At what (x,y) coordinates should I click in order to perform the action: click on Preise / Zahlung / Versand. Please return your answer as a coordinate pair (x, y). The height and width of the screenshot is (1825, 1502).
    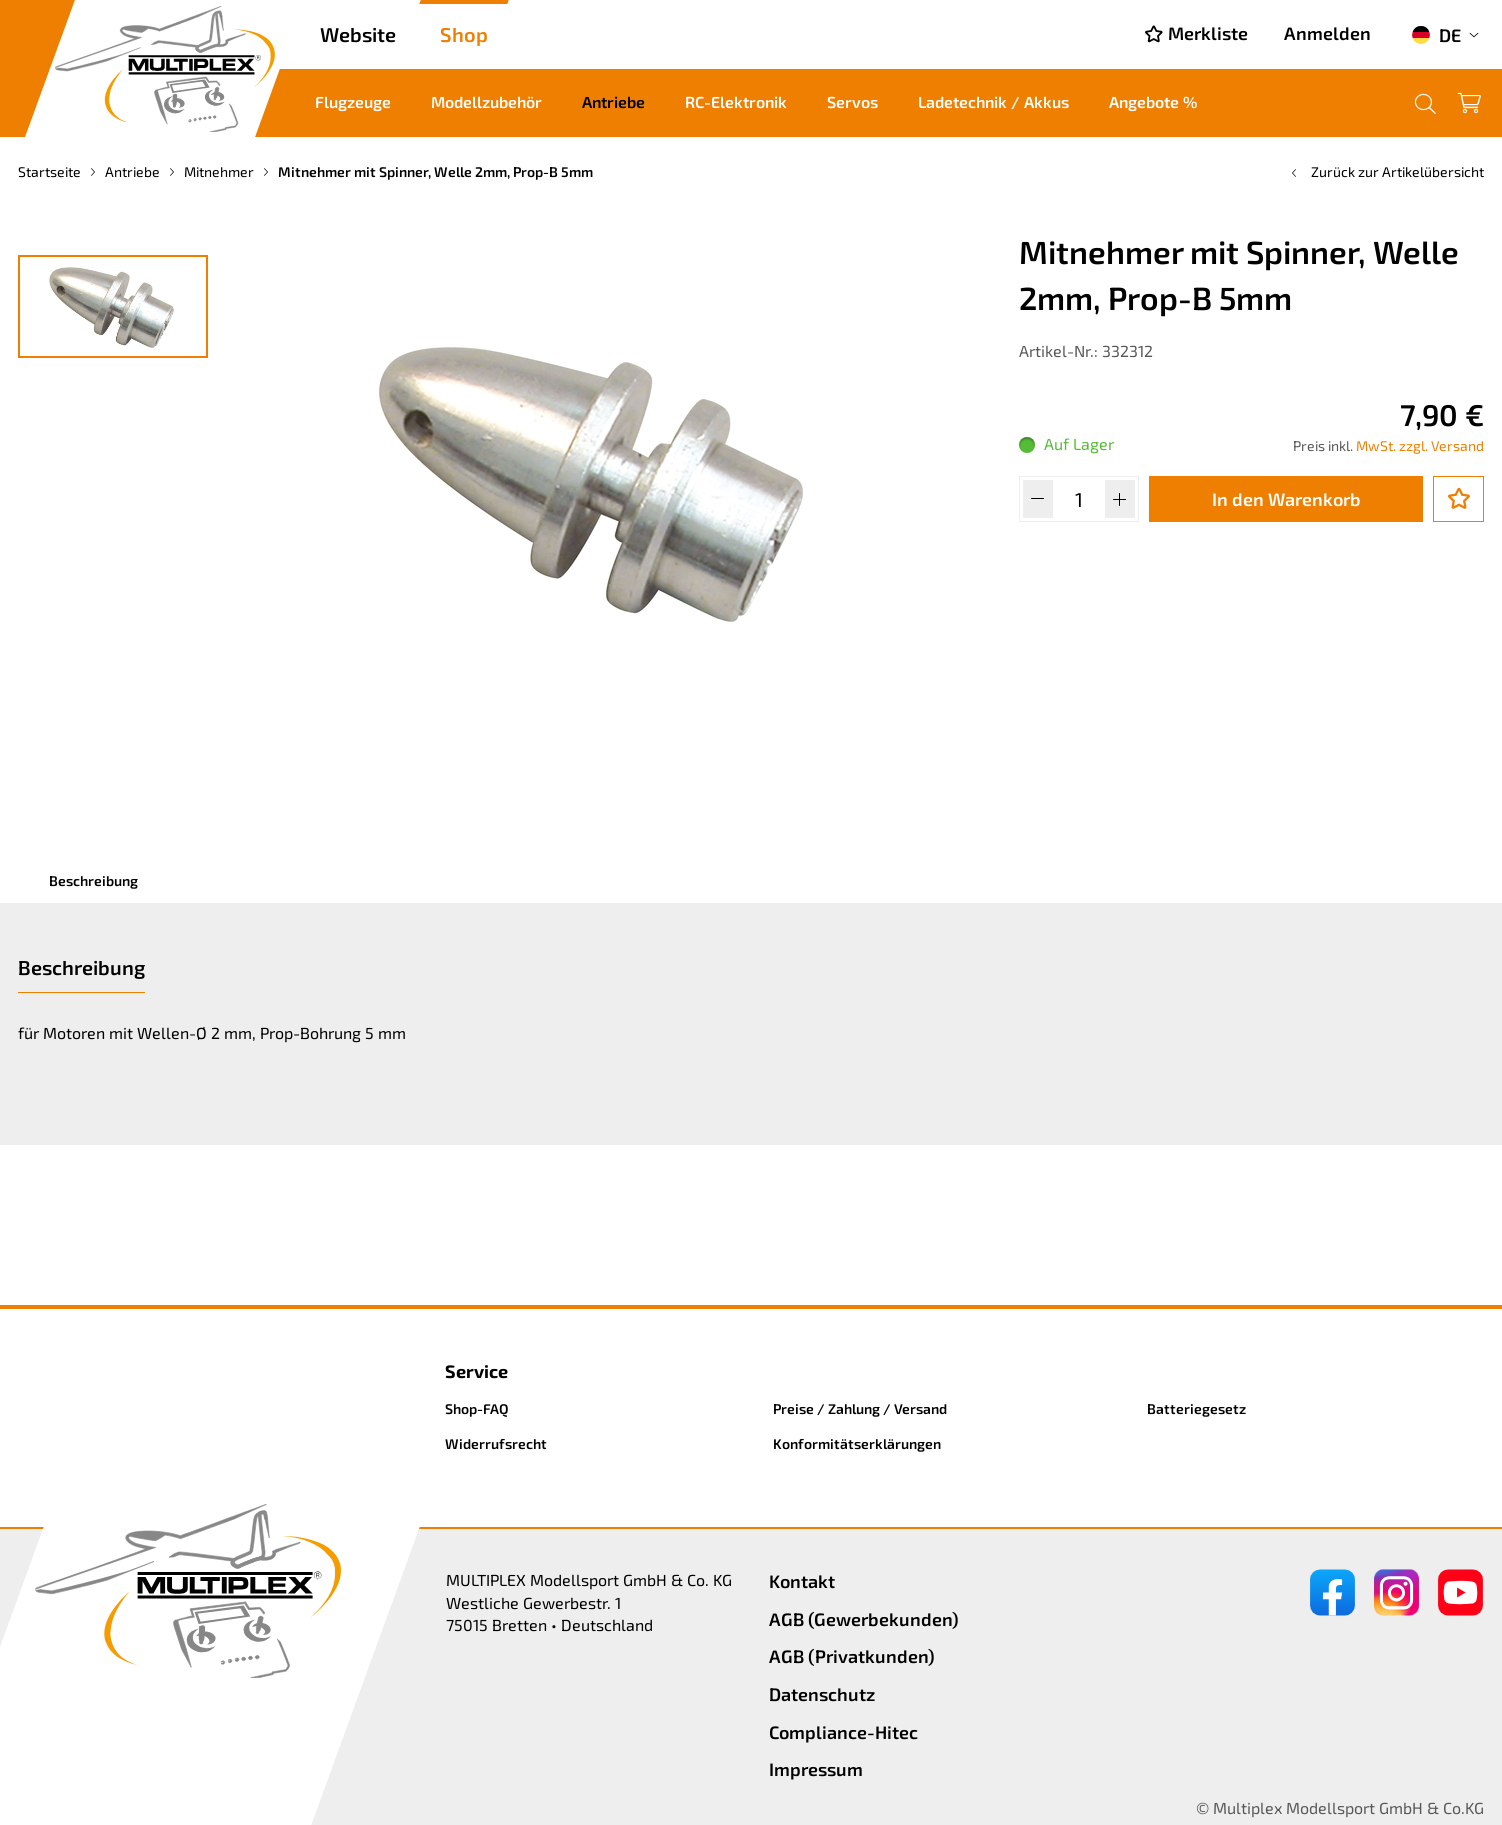
    Looking at the image, I should click on (860, 1408).